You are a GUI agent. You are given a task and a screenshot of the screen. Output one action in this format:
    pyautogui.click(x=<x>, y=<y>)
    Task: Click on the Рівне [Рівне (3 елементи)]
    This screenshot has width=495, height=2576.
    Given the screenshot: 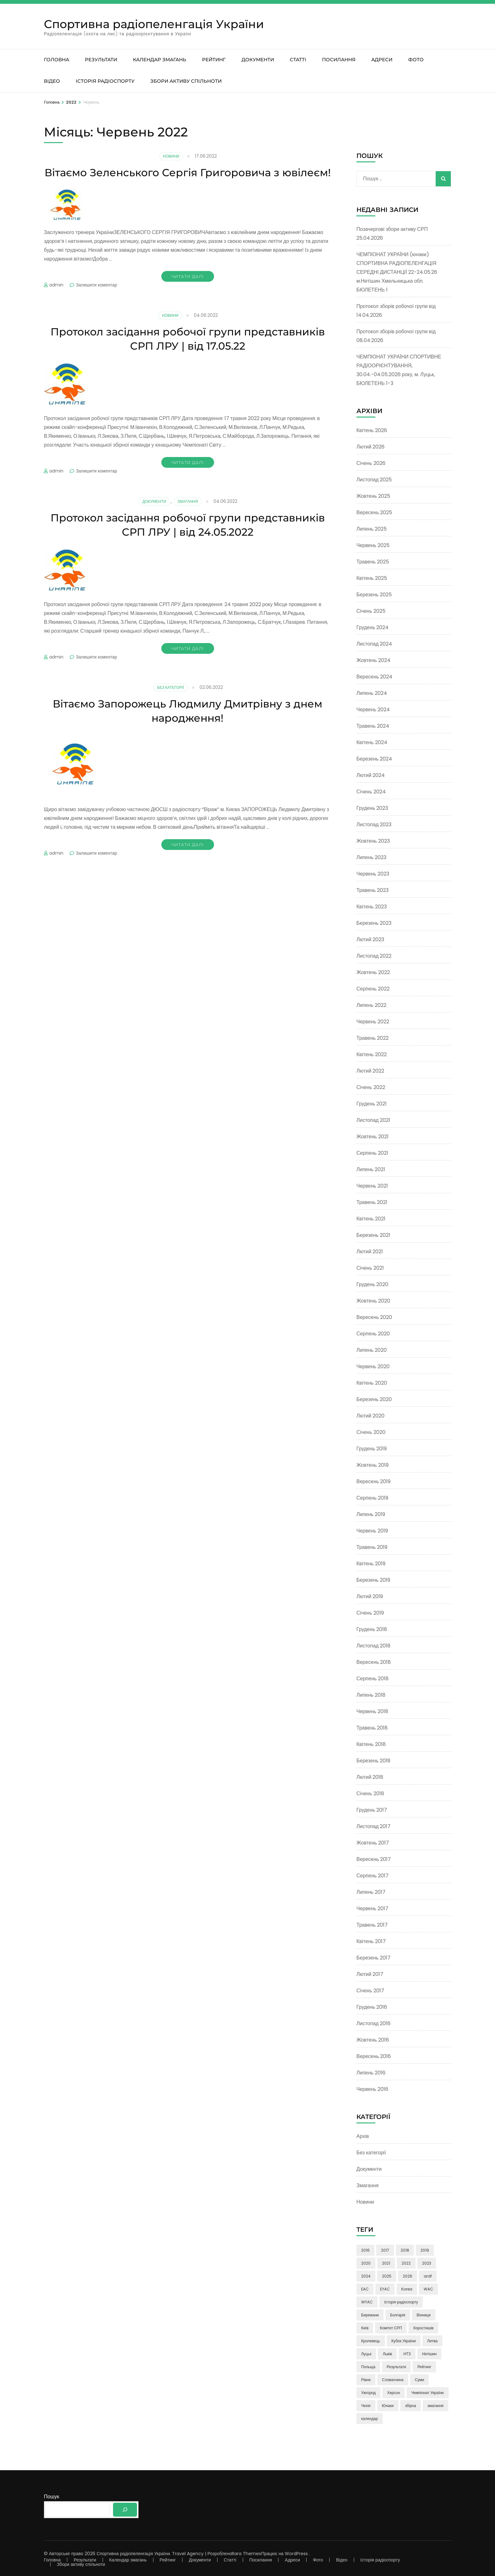 What is the action you would take?
    pyautogui.click(x=366, y=2379)
    